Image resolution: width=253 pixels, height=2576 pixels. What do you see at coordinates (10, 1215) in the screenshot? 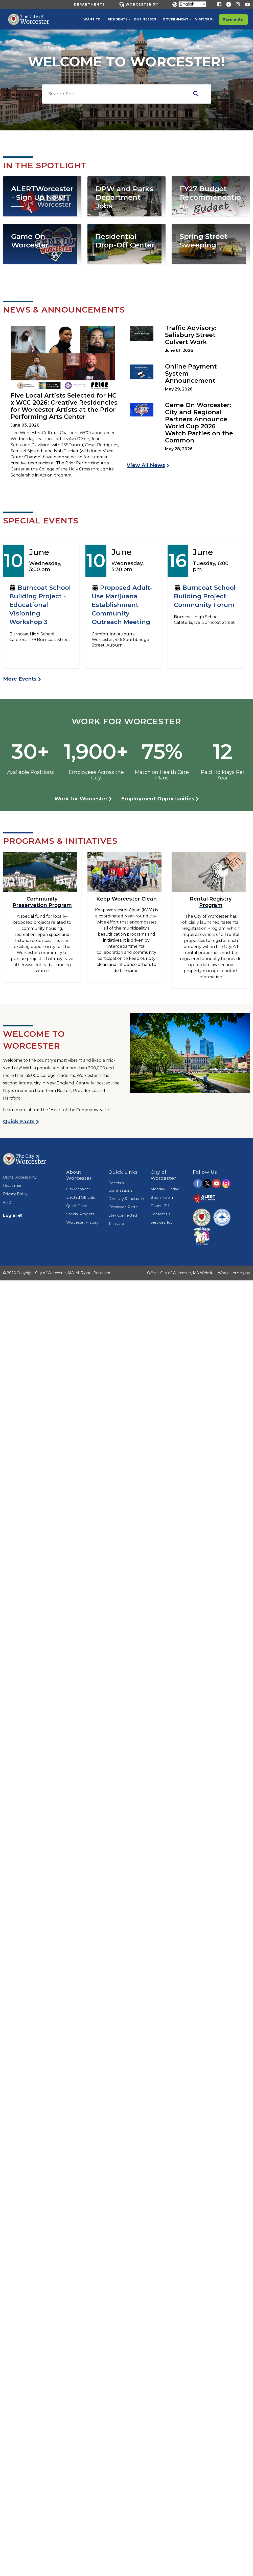
I see `Log in` at bounding box center [10, 1215].